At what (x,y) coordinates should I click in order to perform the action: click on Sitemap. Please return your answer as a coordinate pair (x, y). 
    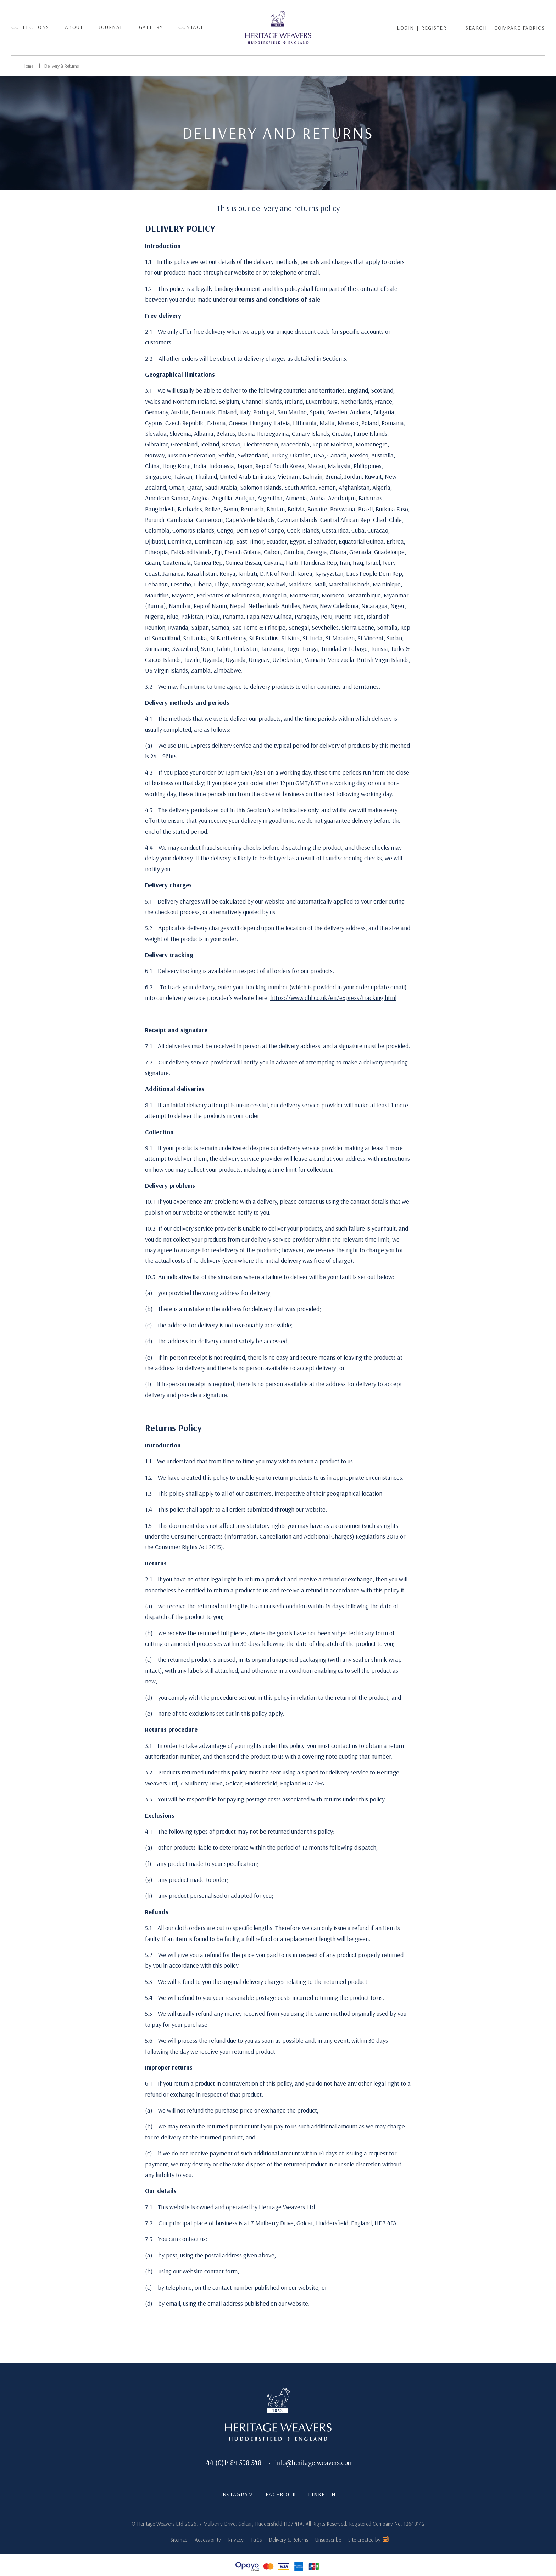
    Looking at the image, I should click on (179, 2540).